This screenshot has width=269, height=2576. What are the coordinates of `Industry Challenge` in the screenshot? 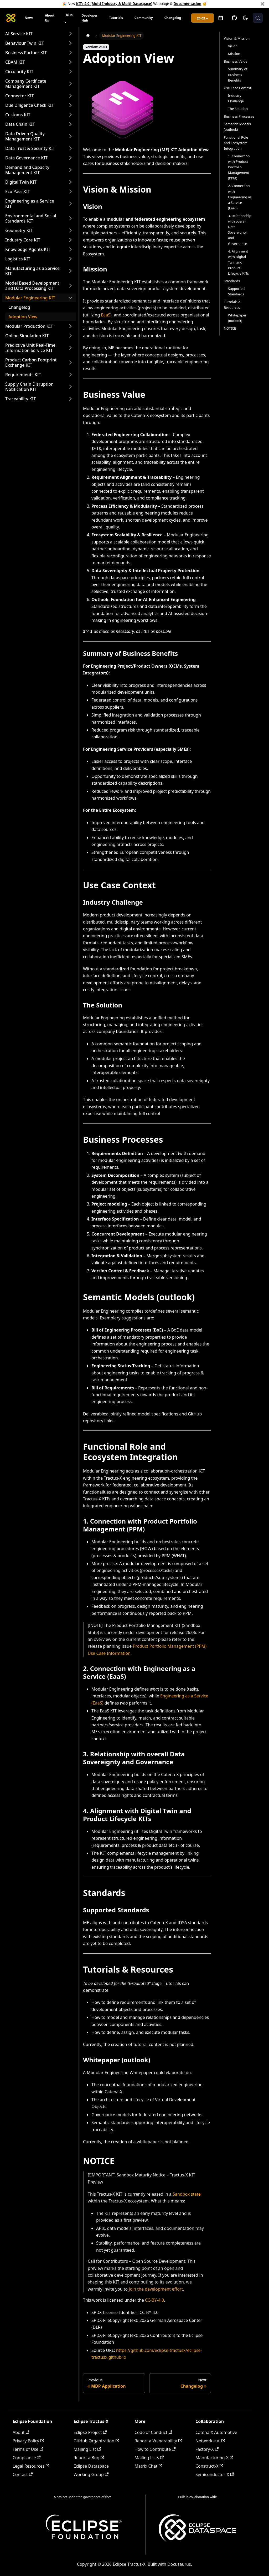 It's located at (236, 98).